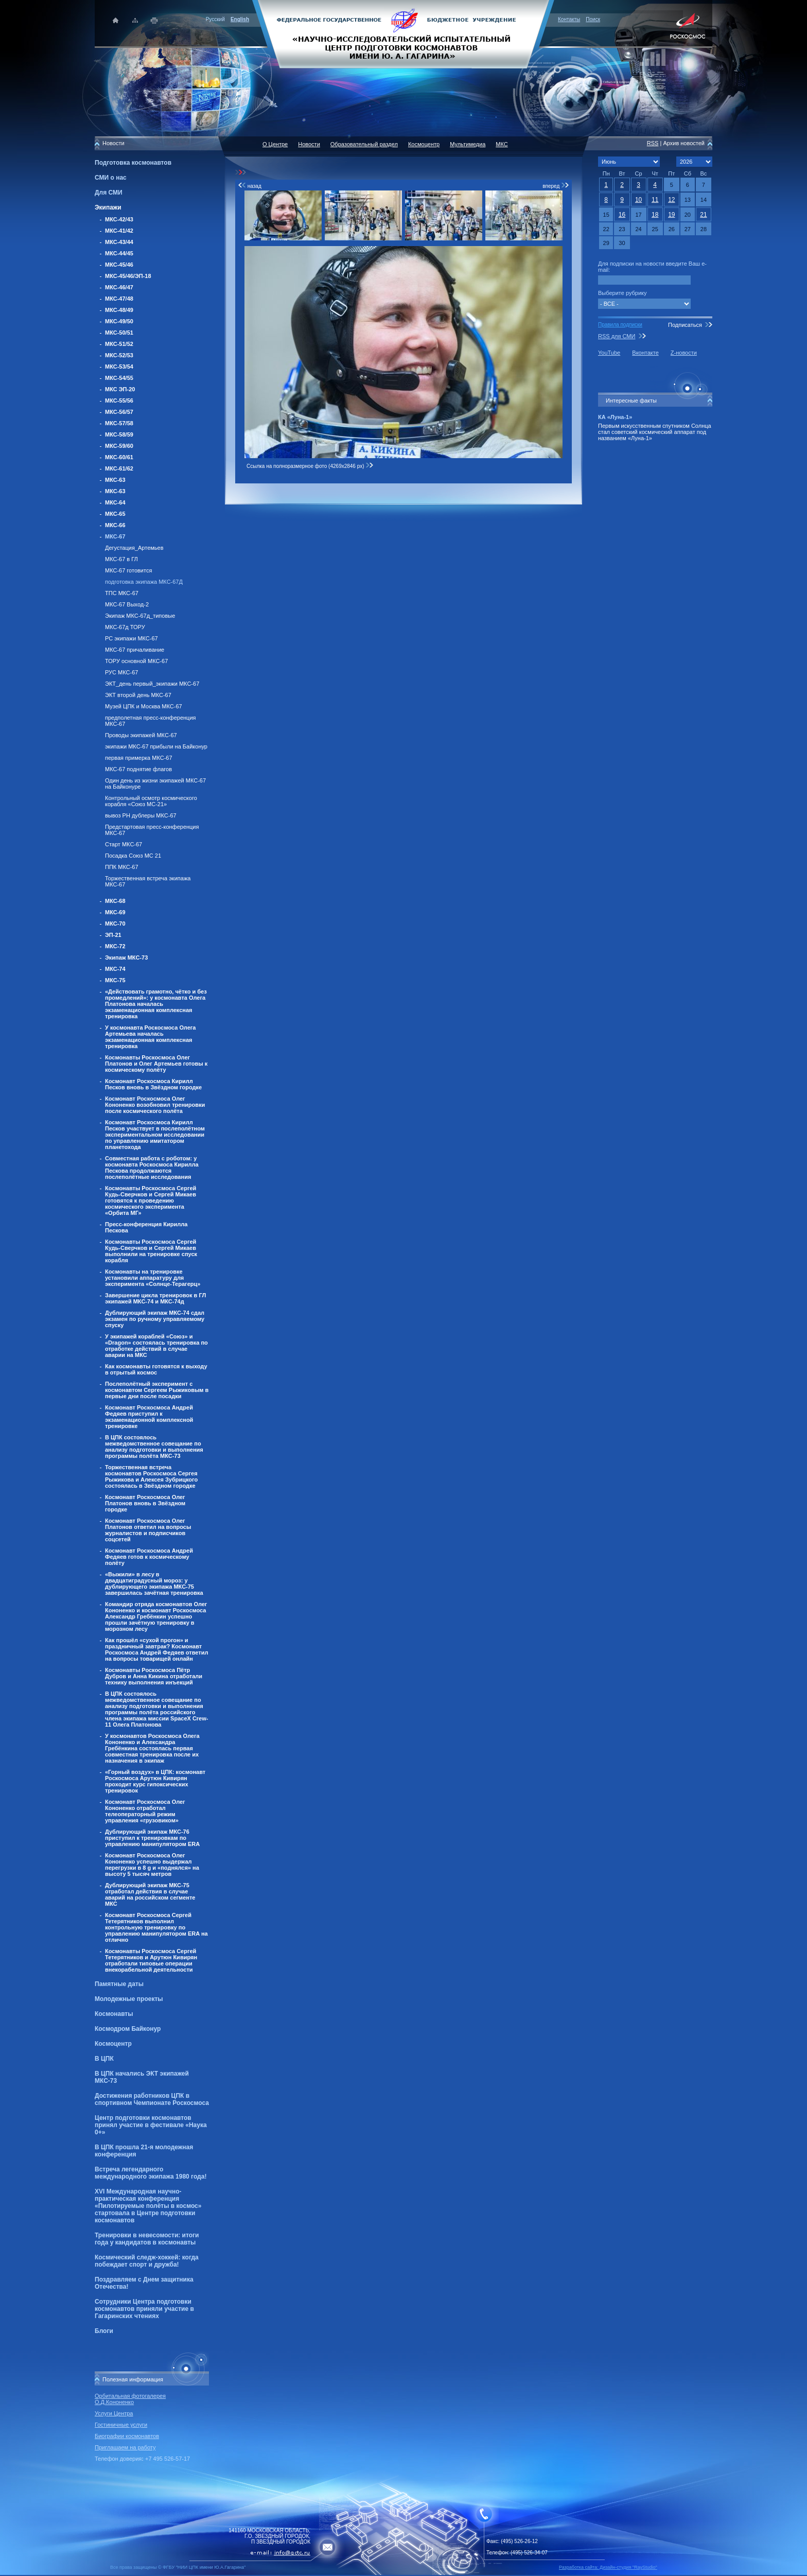 The height and width of the screenshot is (2576, 807). What do you see at coordinates (115, 946) in the screenshot?
I see `МКС-72` at bounding box center [115, 946].